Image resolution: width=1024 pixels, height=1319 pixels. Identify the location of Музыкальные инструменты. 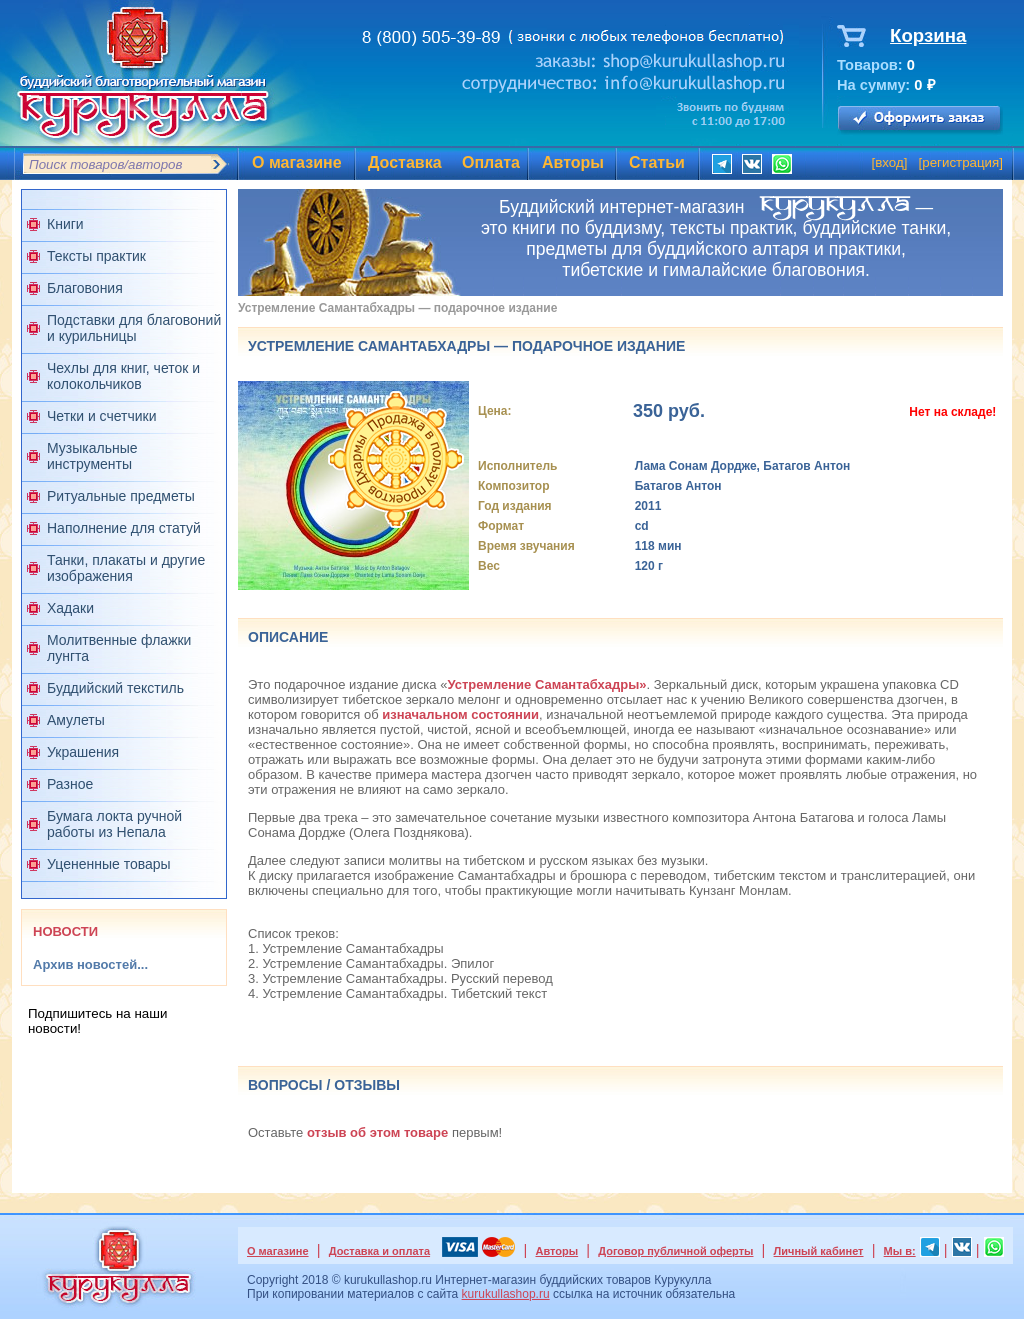
(92, 456).